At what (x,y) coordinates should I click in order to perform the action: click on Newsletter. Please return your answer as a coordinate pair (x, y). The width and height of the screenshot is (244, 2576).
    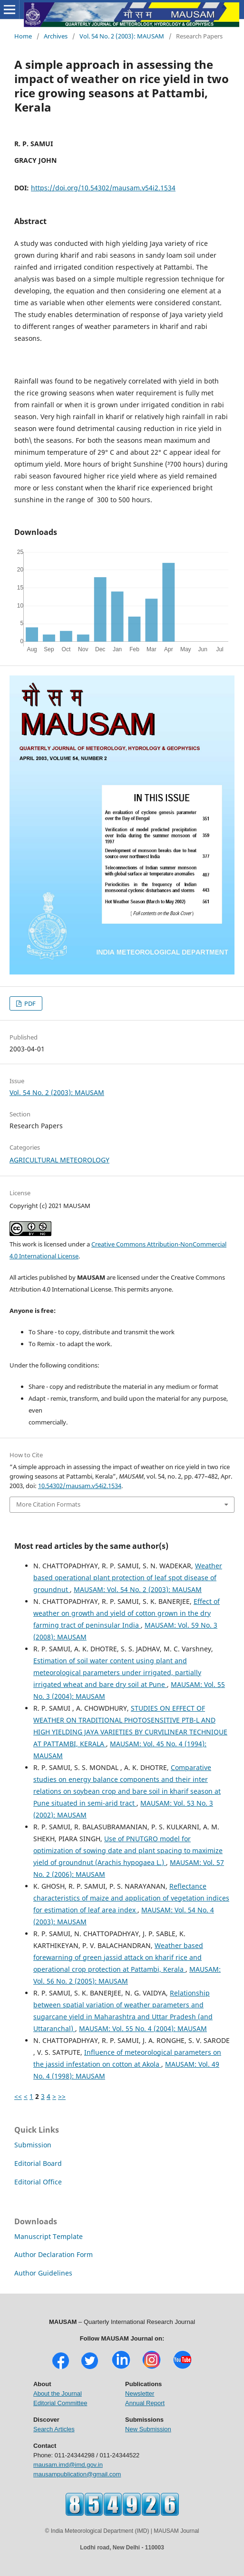
    Looking at the image, I should click on (139, 2393).